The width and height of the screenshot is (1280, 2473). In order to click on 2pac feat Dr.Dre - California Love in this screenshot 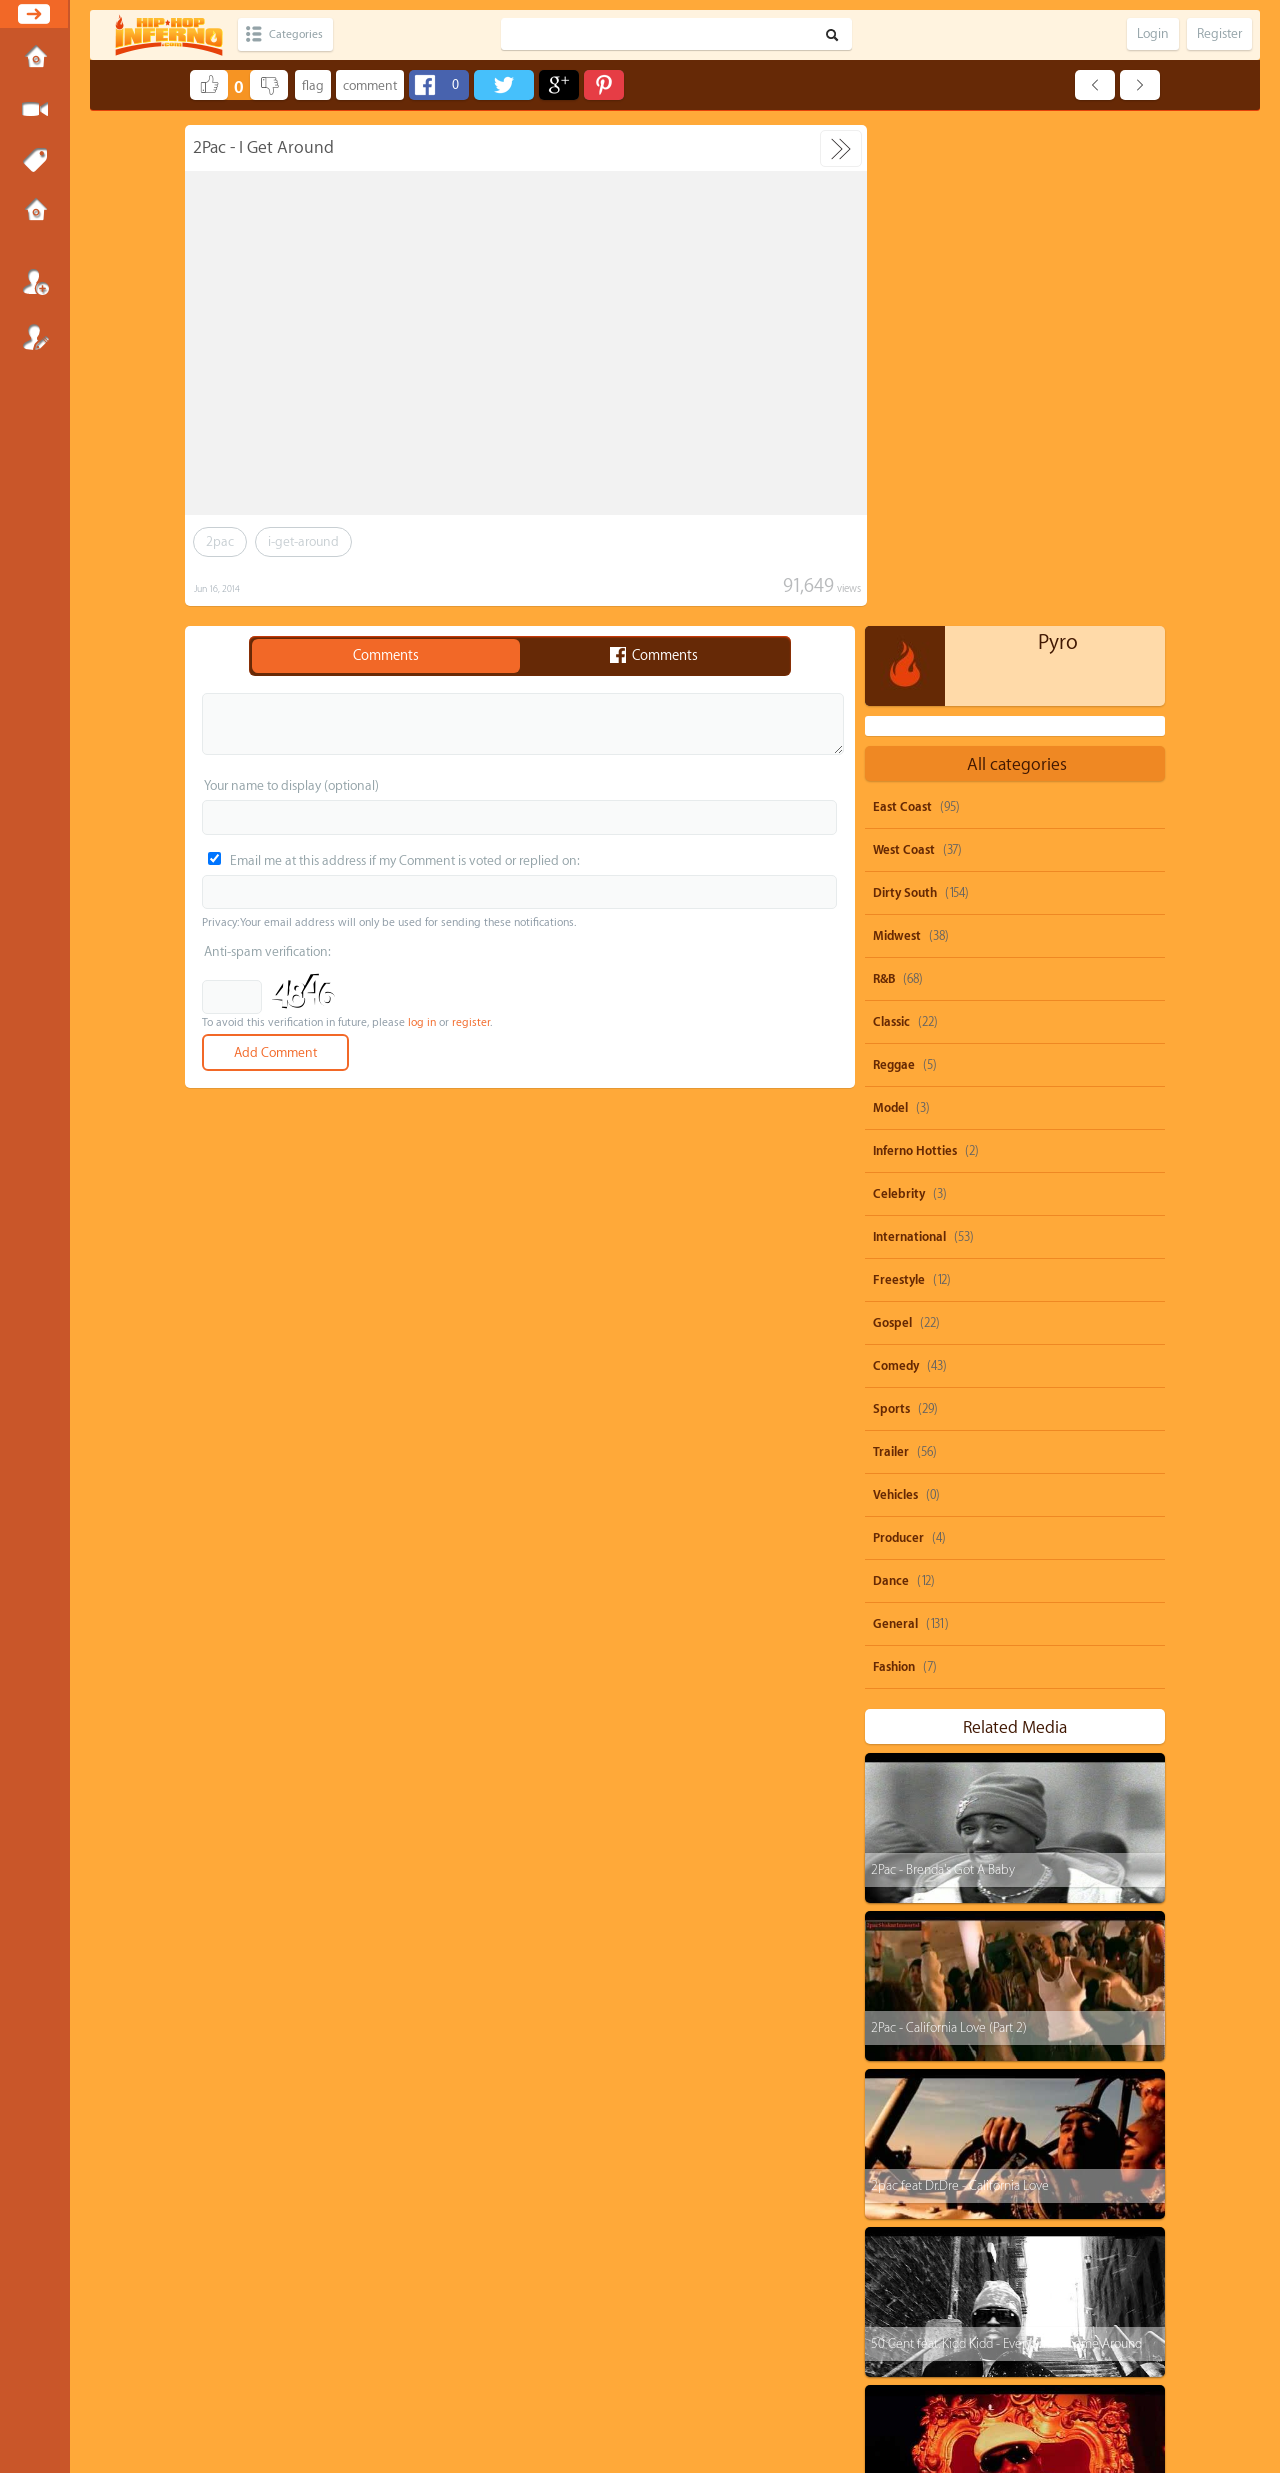, I will do `click(960, 1684)`.